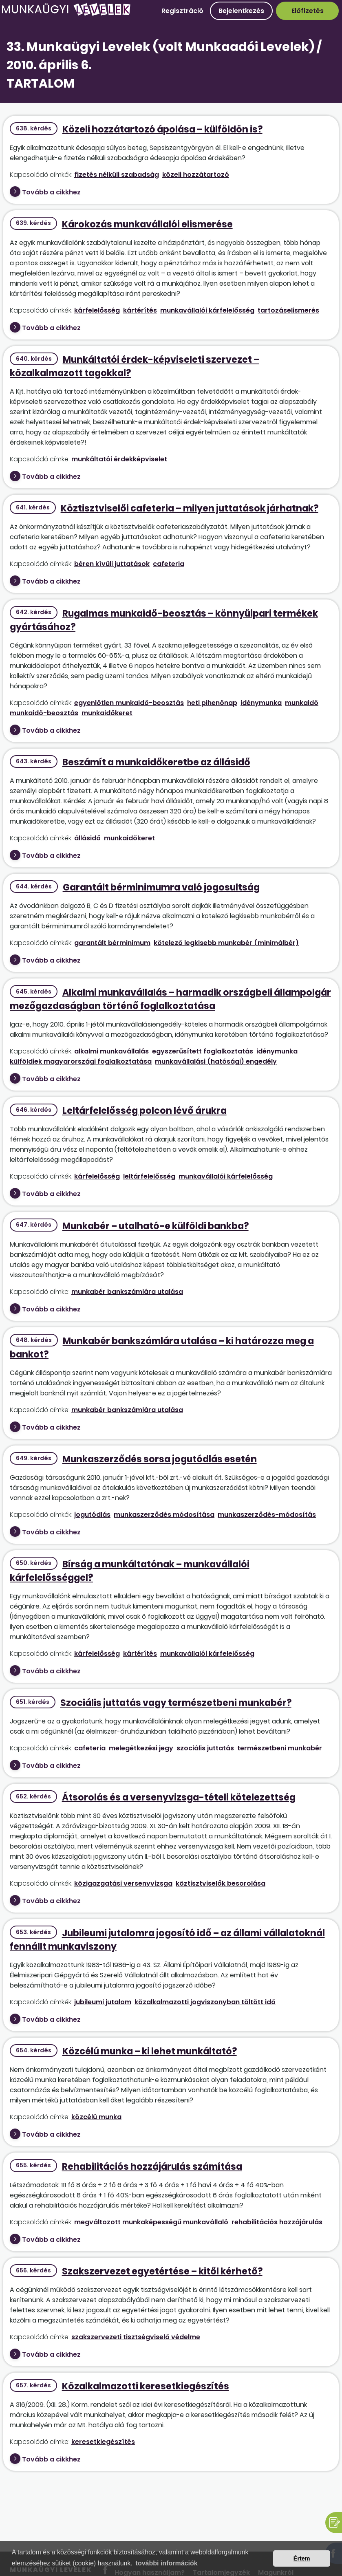 This screenshot has width=342, height=2576. I want to click on Munkabér – utalható-e külföldi bankba?, so click(155, 1226).